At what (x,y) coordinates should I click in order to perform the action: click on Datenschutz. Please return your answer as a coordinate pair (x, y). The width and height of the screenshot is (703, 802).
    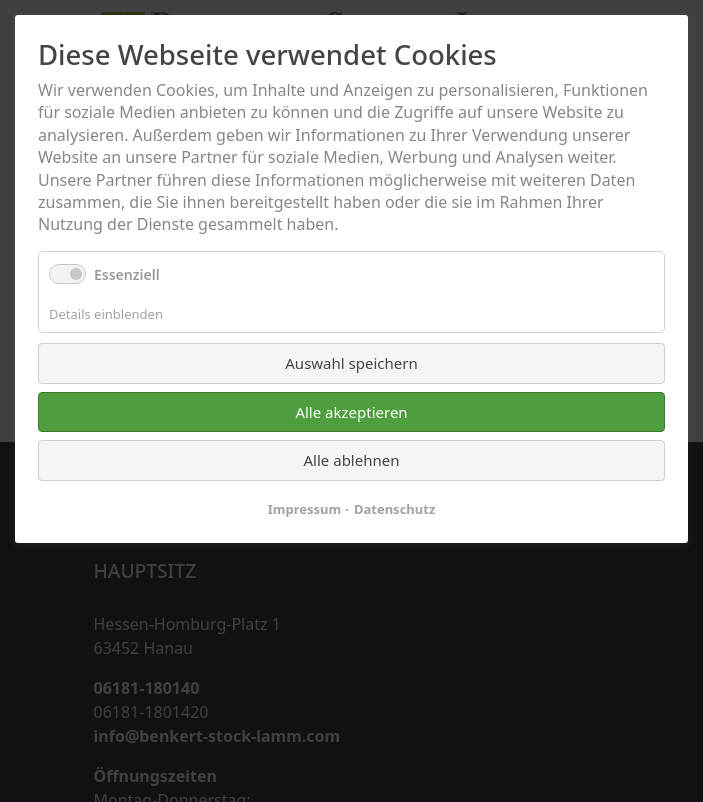
    Looking at the image, I should click on (394, 509).